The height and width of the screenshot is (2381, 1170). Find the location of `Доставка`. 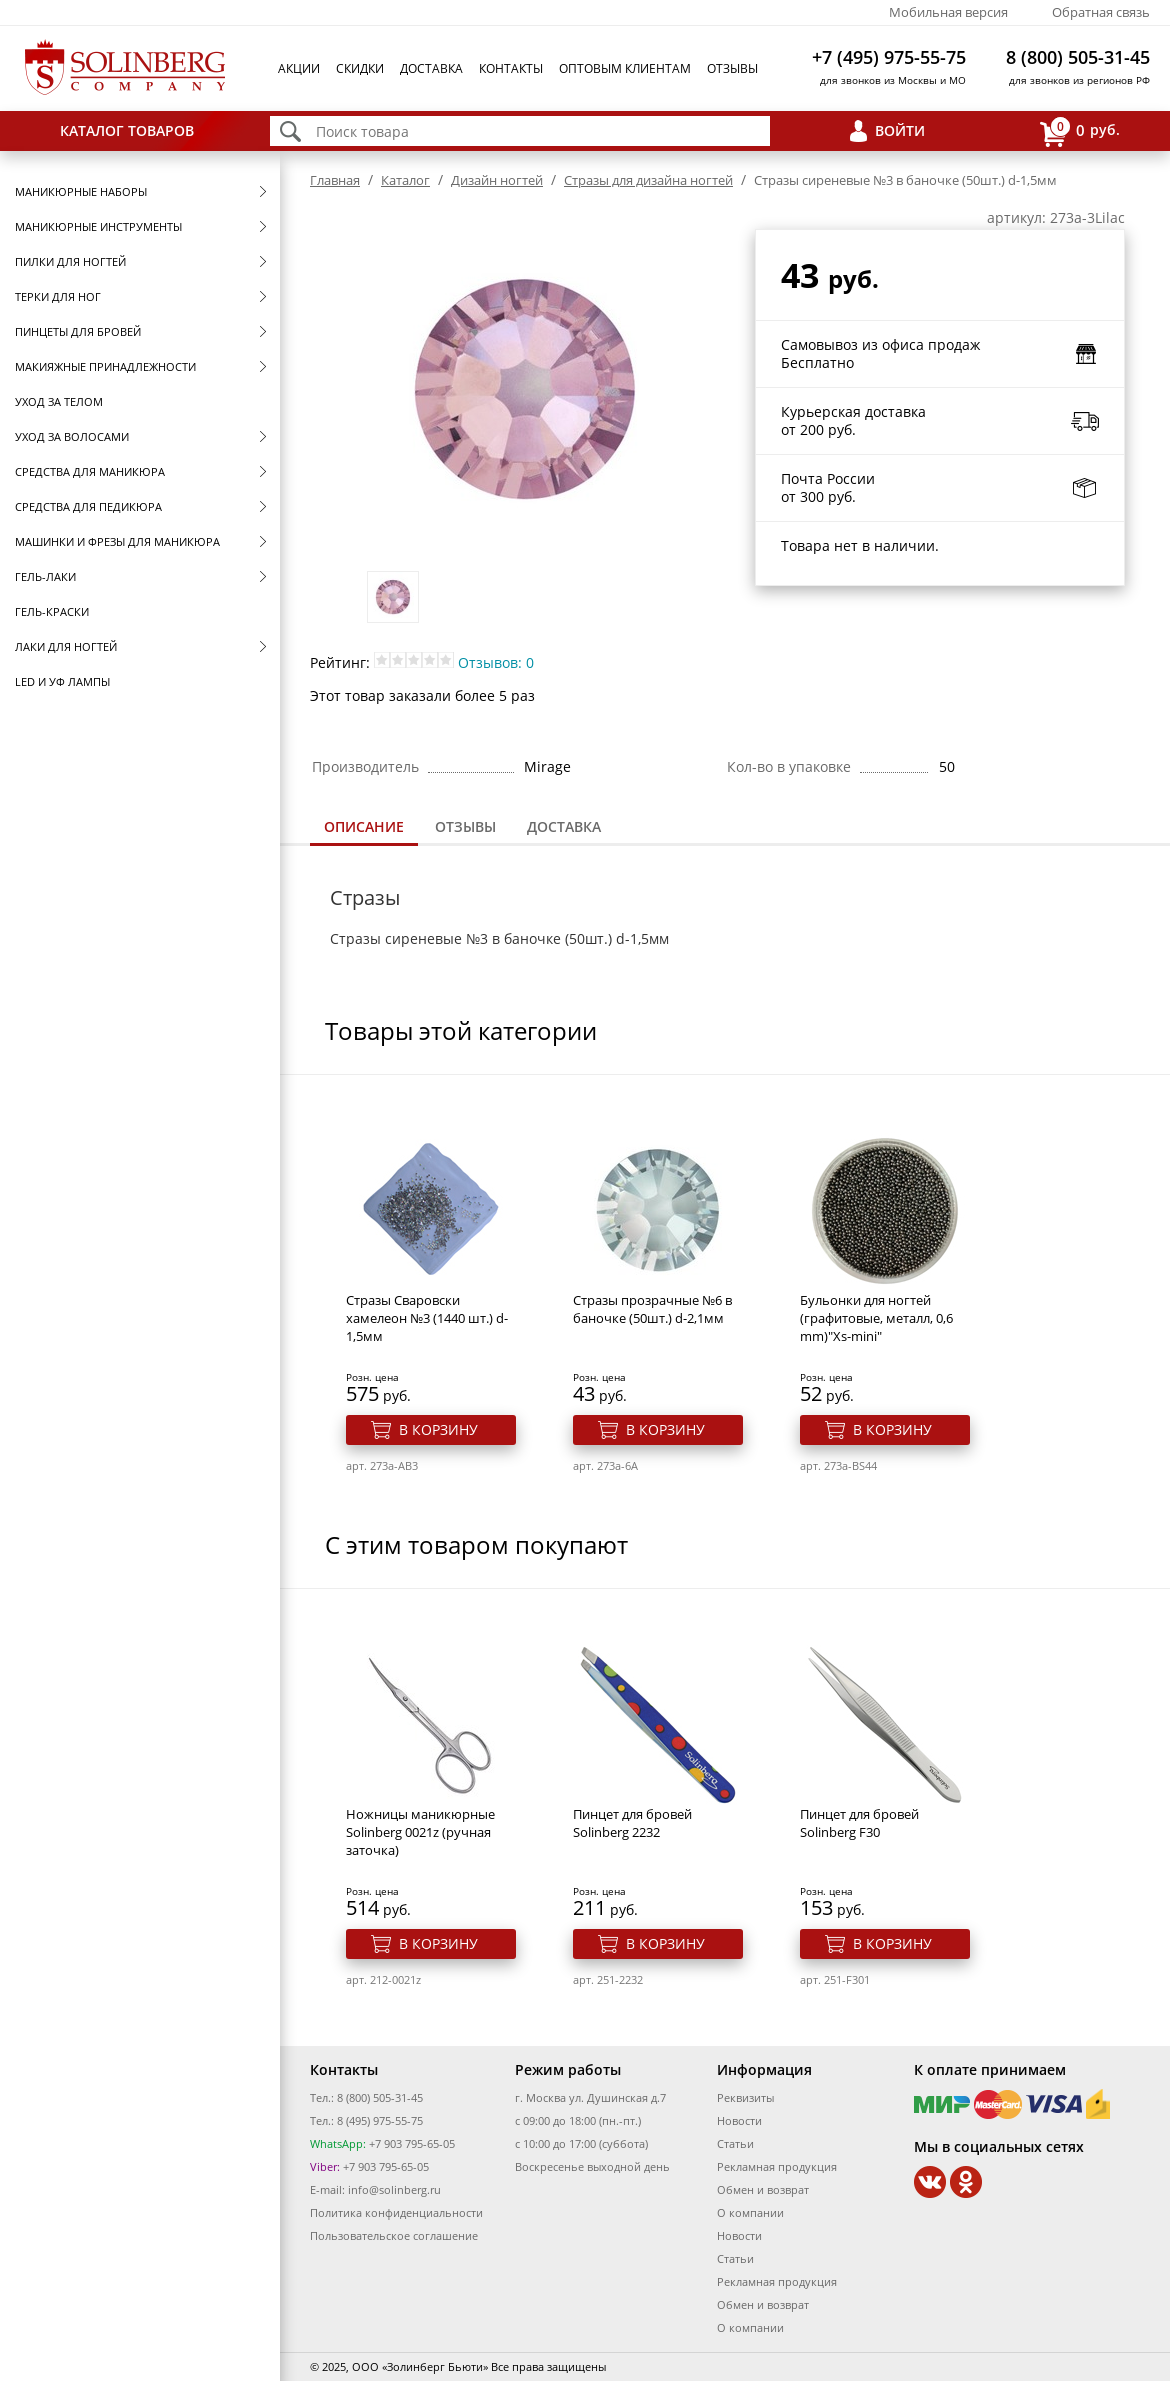

Доставка is located at coordinates (431, 68).